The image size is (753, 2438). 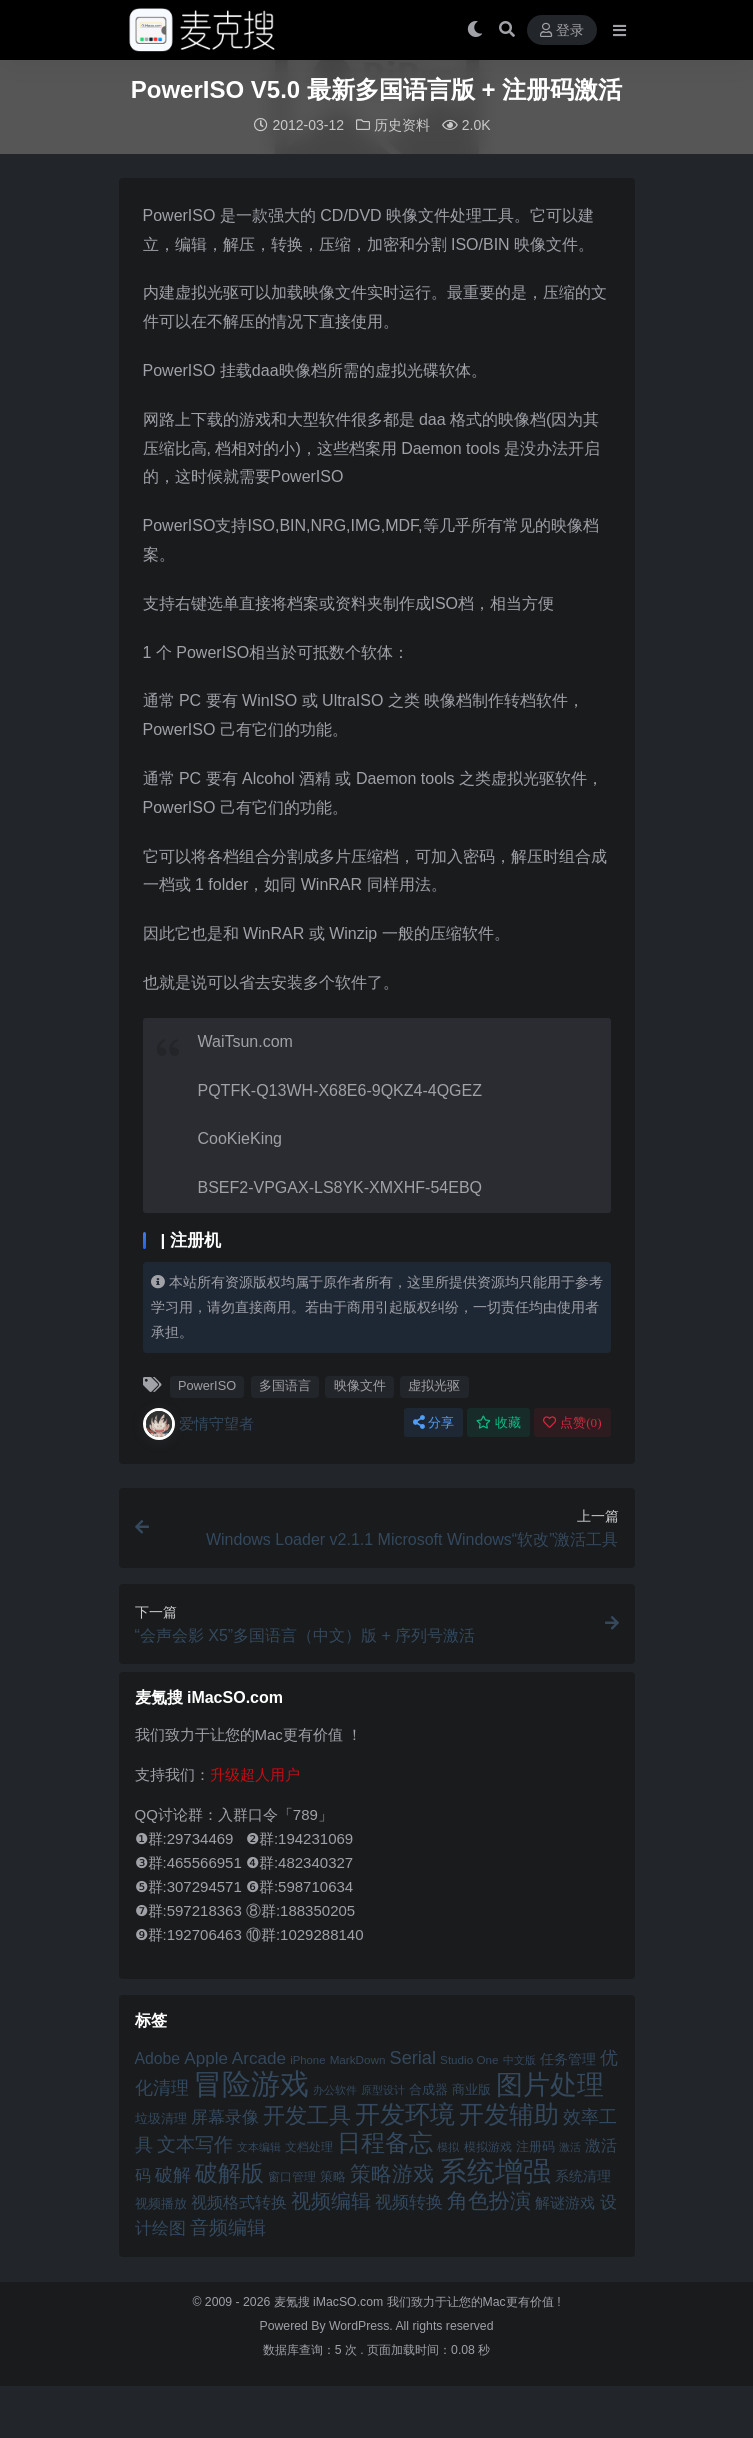 I want to click on 视频编辑 [视频编辑 (73 项)], so click(x=331, y=2200).